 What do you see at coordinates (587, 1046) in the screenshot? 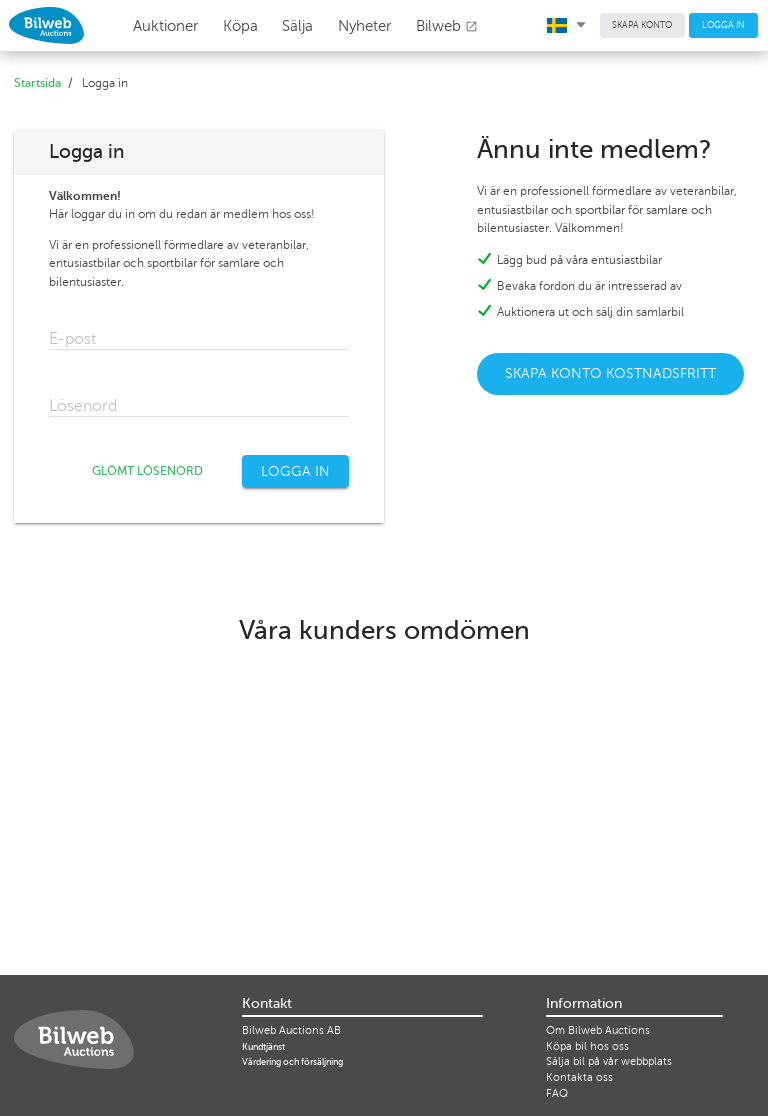
I see `Köpa bil hos oss` at bounding box center [587, 1046].